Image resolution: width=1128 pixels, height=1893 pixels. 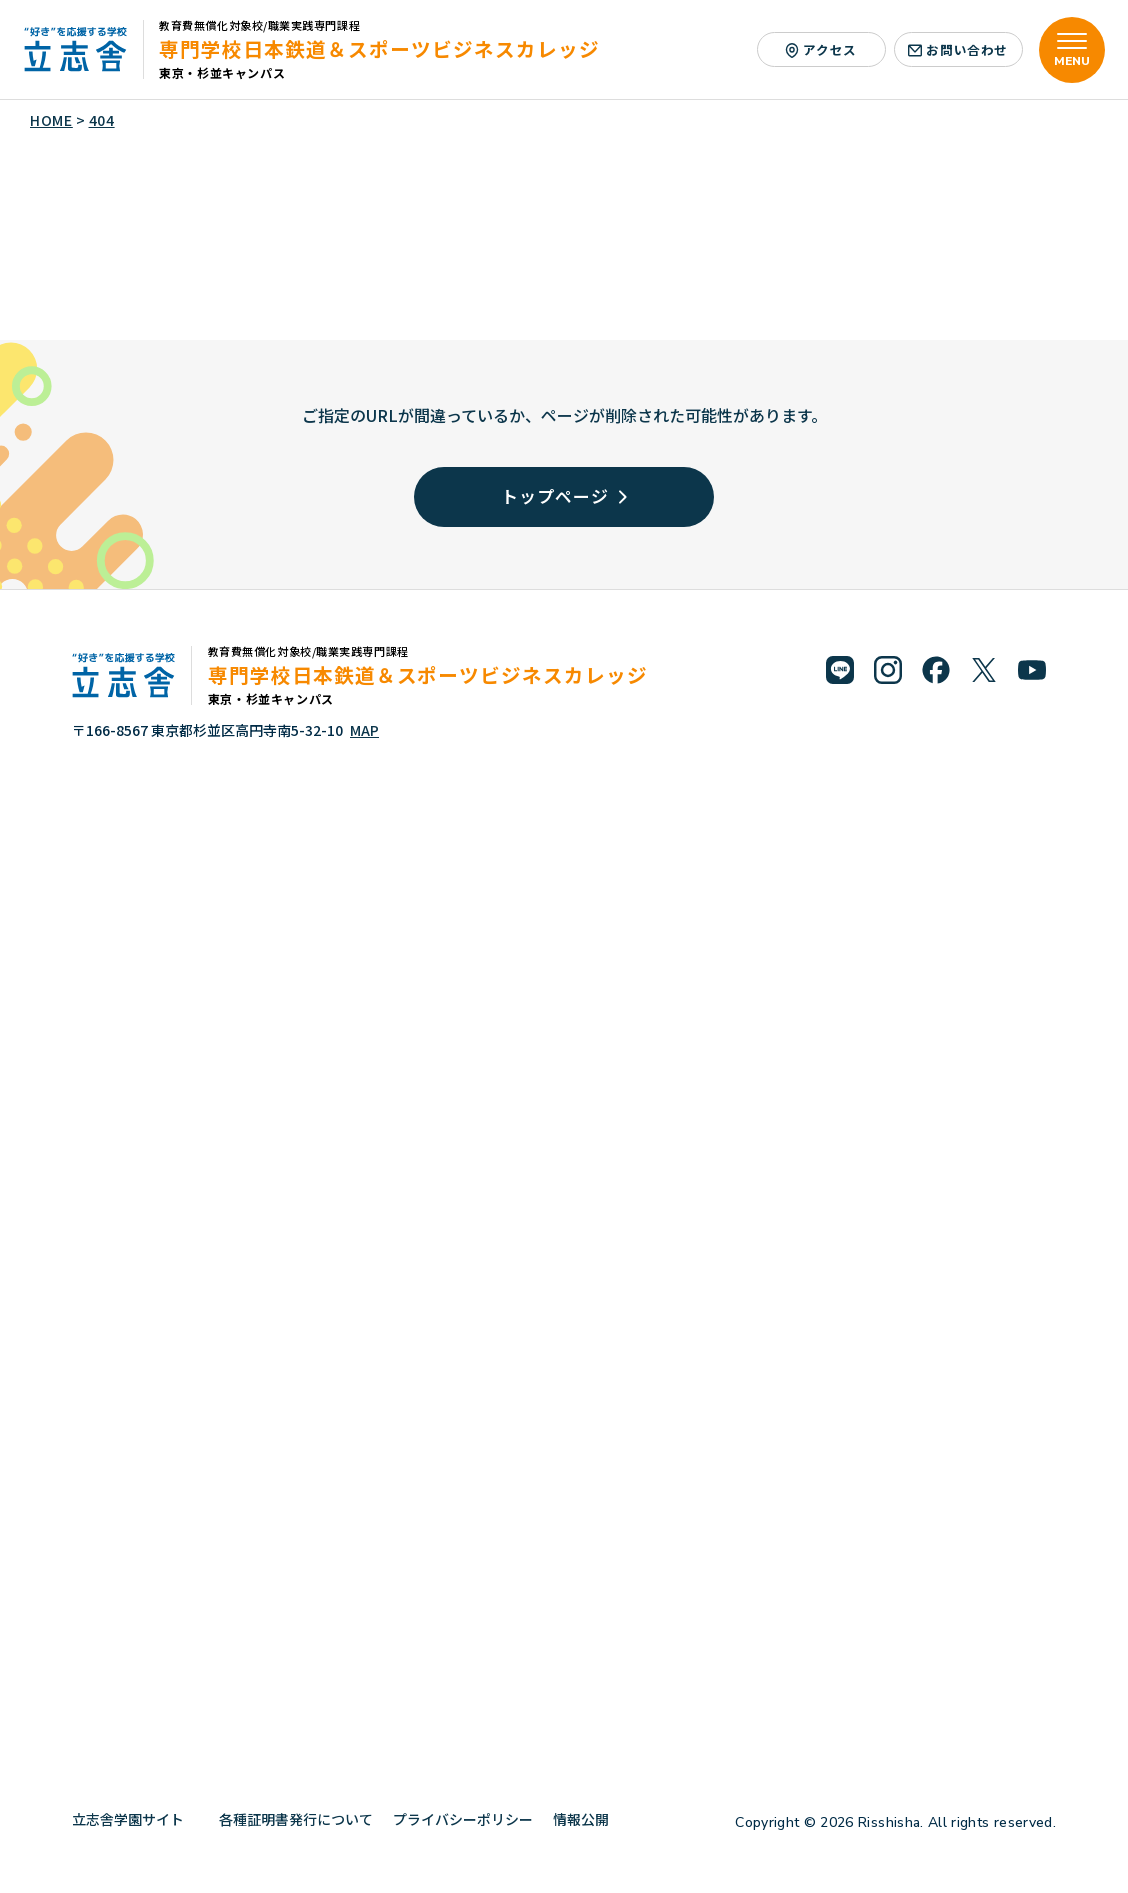 What do you see at coordinates (563, 495) in the screenshot?
I see `トップページ` at bounding box center [563, 495].